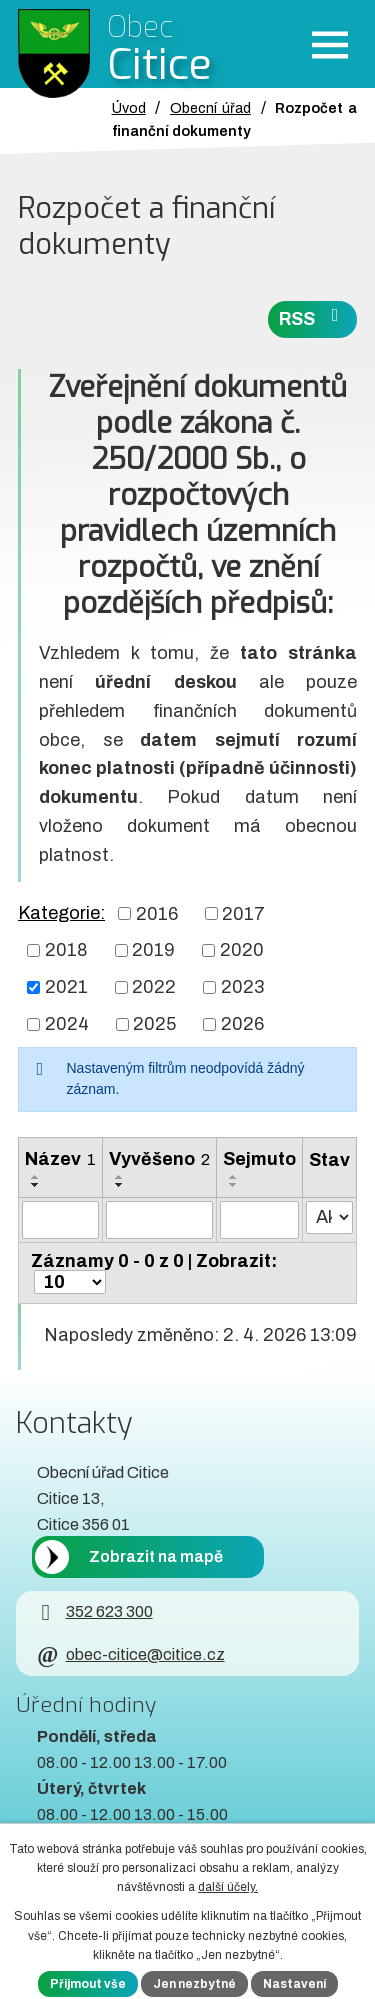 This screenshot has height=1999, width=375. What do you see at coordinates (242, 1024) in the screenshot?
I see `2026` at bounding box center [242, 1024].